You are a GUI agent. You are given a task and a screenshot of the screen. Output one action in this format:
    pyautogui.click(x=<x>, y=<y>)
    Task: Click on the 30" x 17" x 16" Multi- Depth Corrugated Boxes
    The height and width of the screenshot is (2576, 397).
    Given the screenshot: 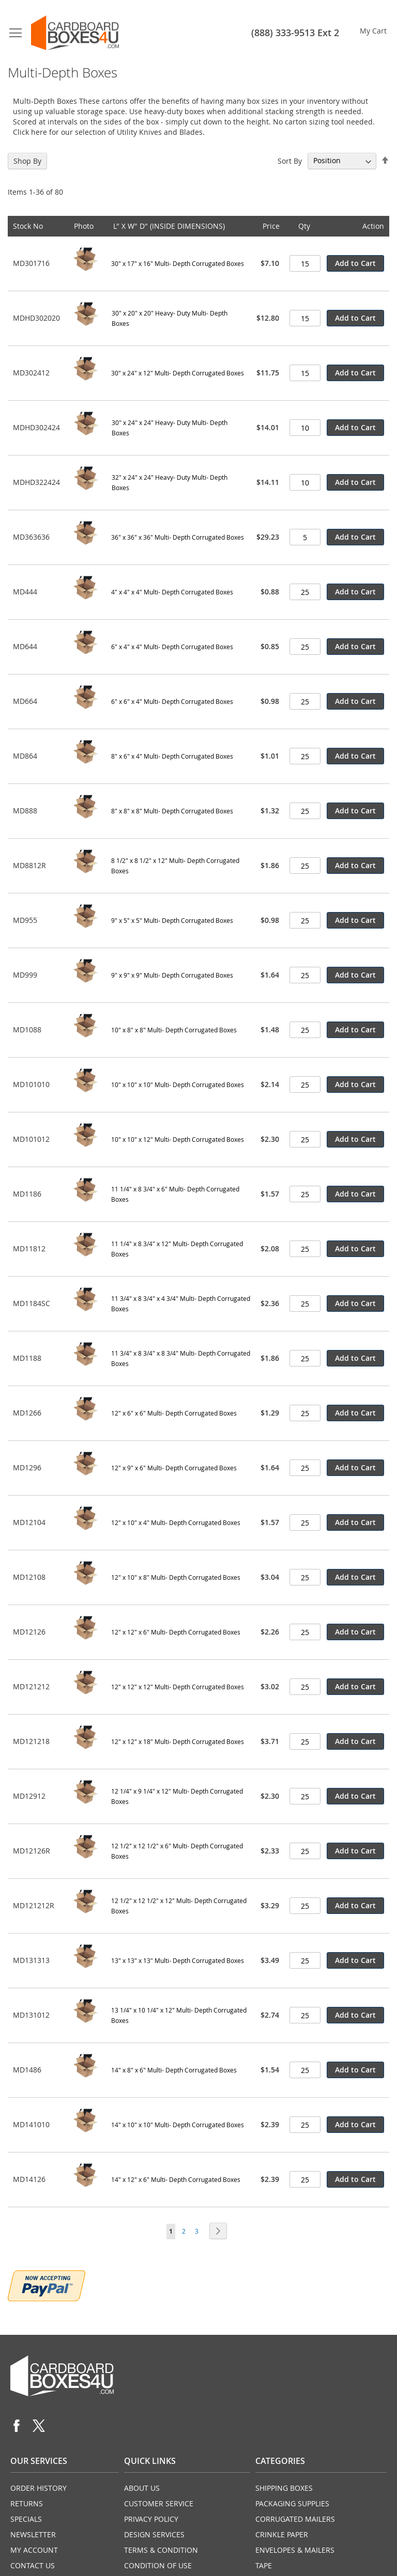 What is the action you would take?
    pyautogui.click(x=177, y=263)
    